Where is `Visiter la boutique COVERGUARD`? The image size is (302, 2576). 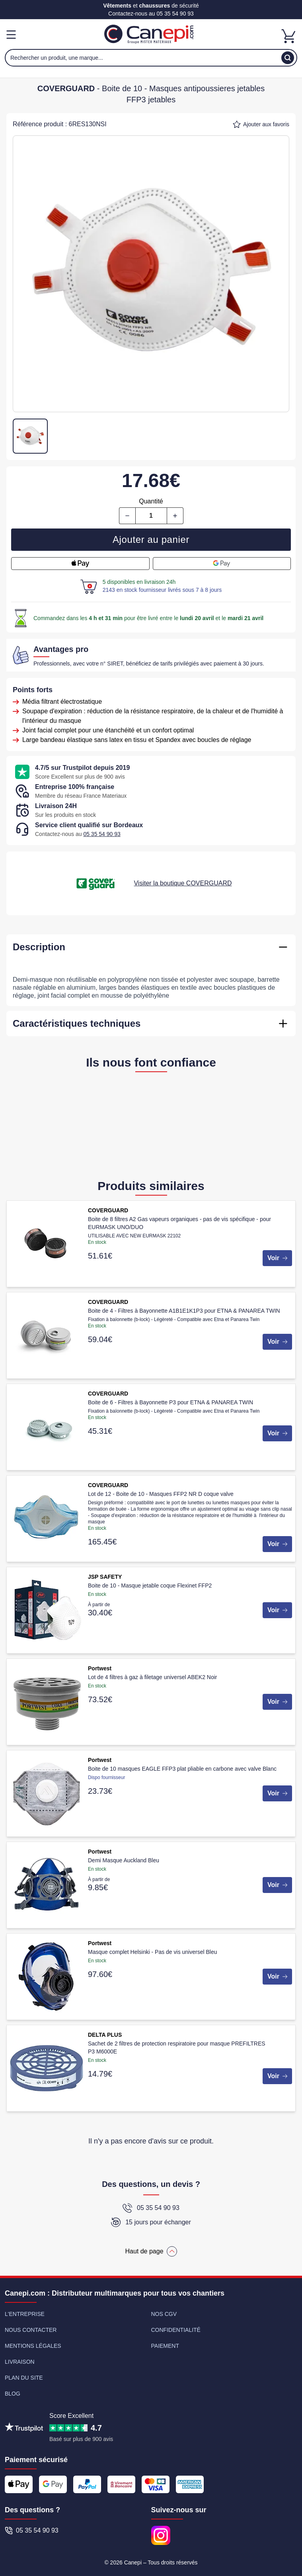 Visiter la boutique COVERGUARD is located at coordinates (183, 883).